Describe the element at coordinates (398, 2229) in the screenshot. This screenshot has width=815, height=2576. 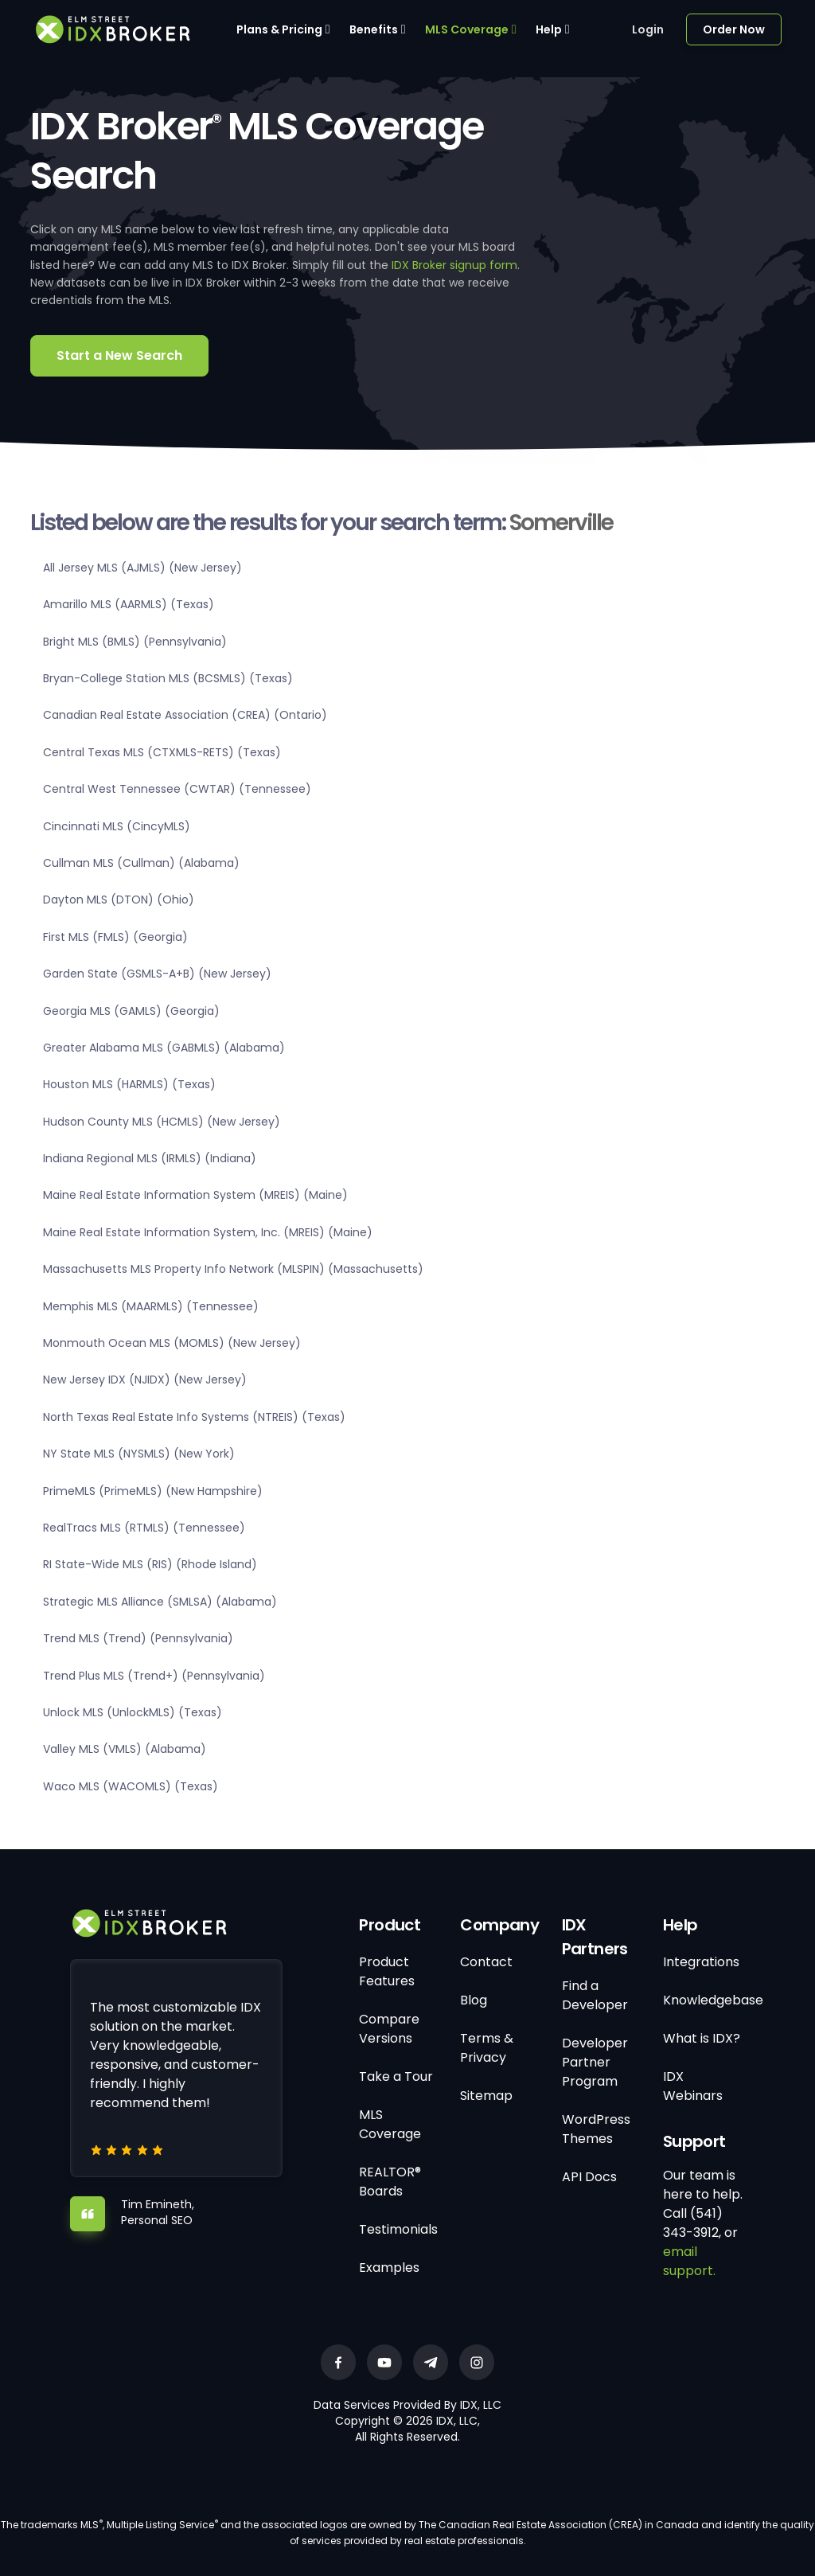
I see `Testimonials` at that location.